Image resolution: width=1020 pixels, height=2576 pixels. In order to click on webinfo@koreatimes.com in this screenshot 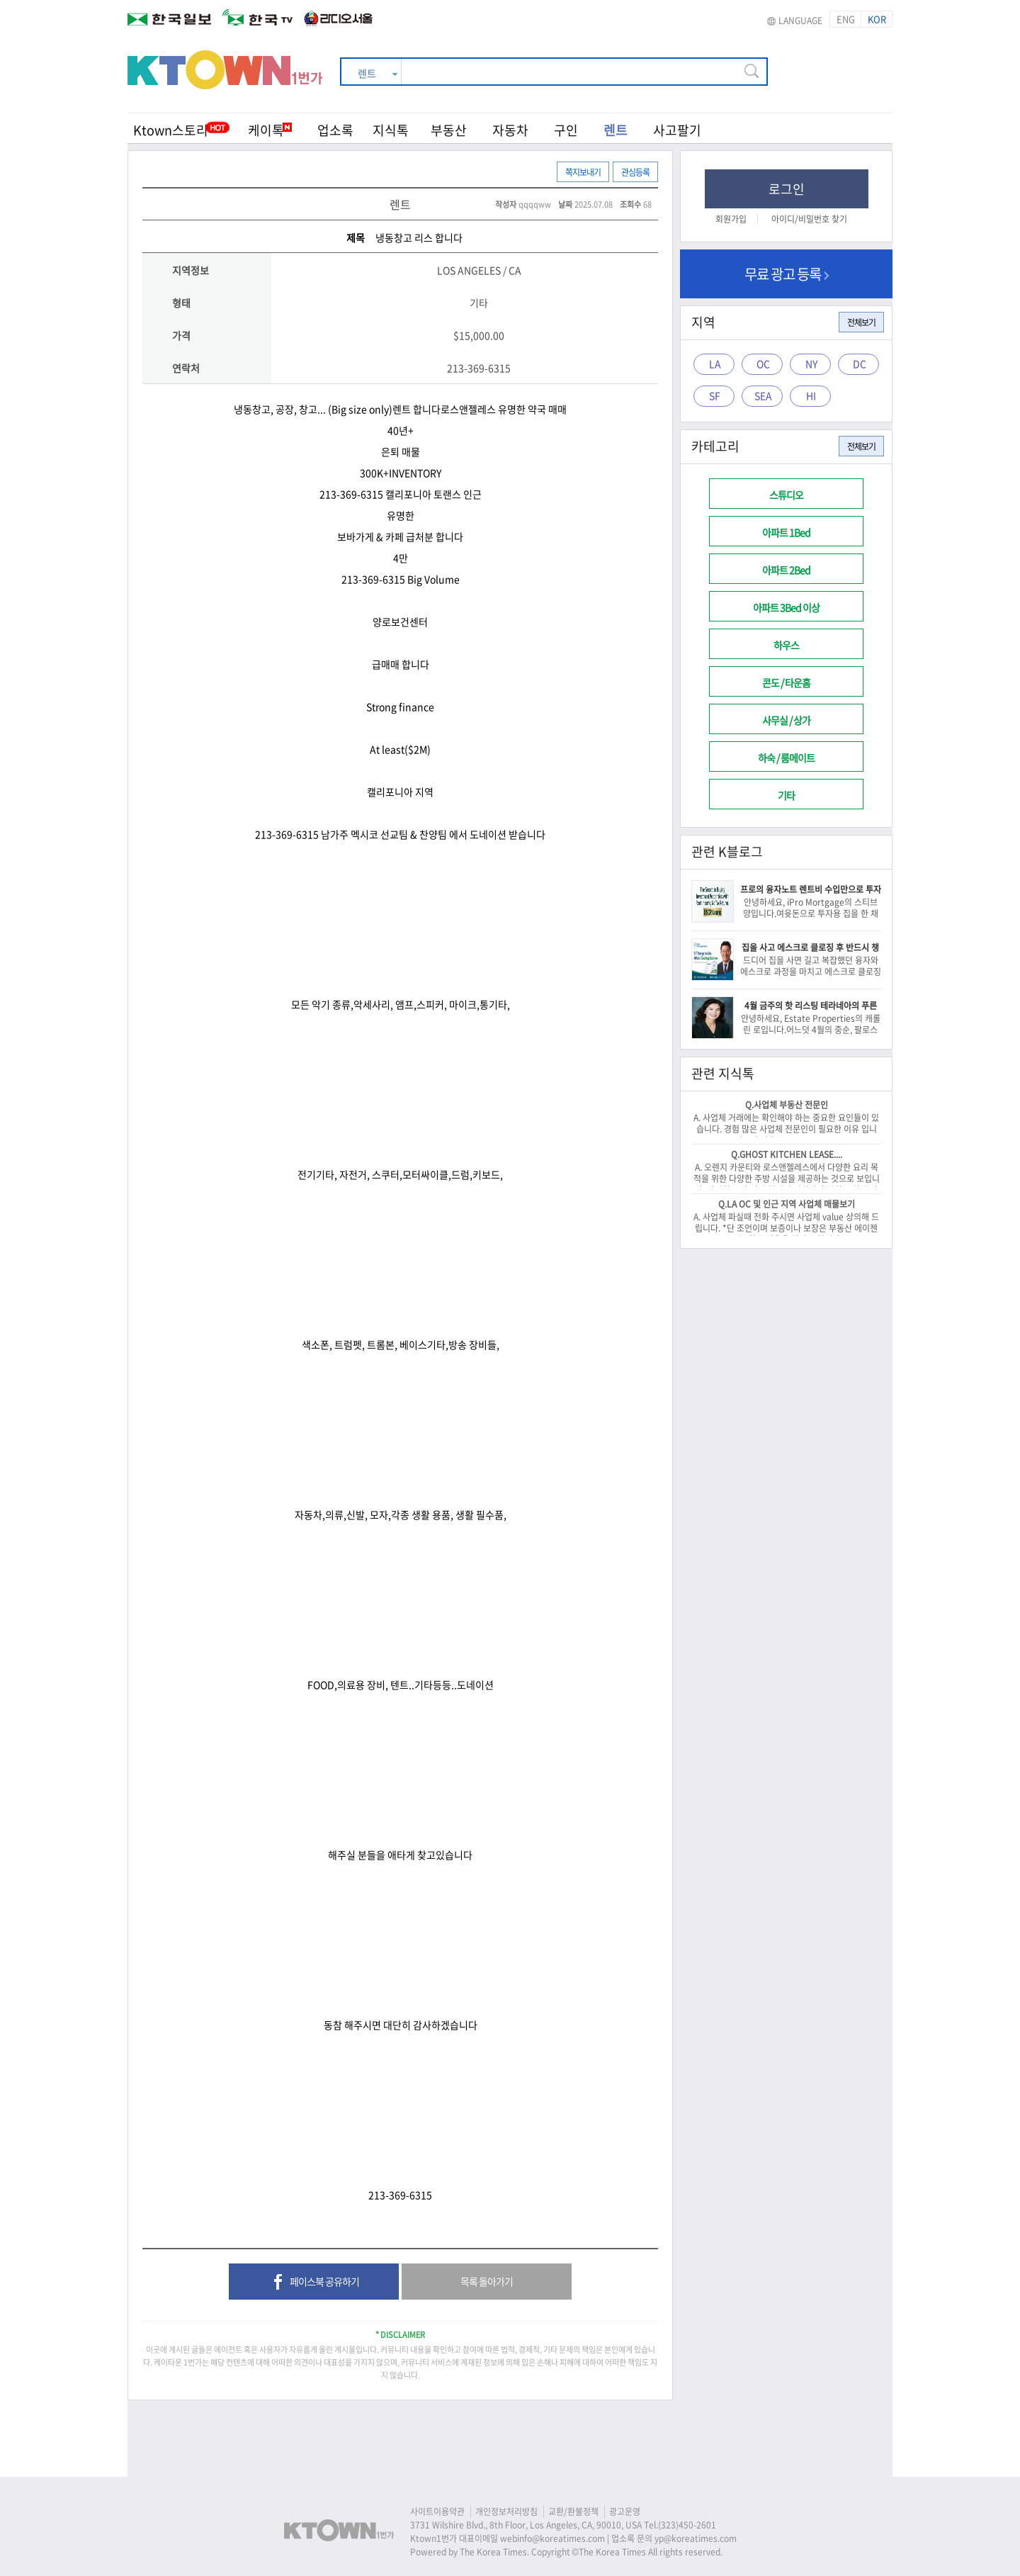, I will do `click(552, 2538)`.